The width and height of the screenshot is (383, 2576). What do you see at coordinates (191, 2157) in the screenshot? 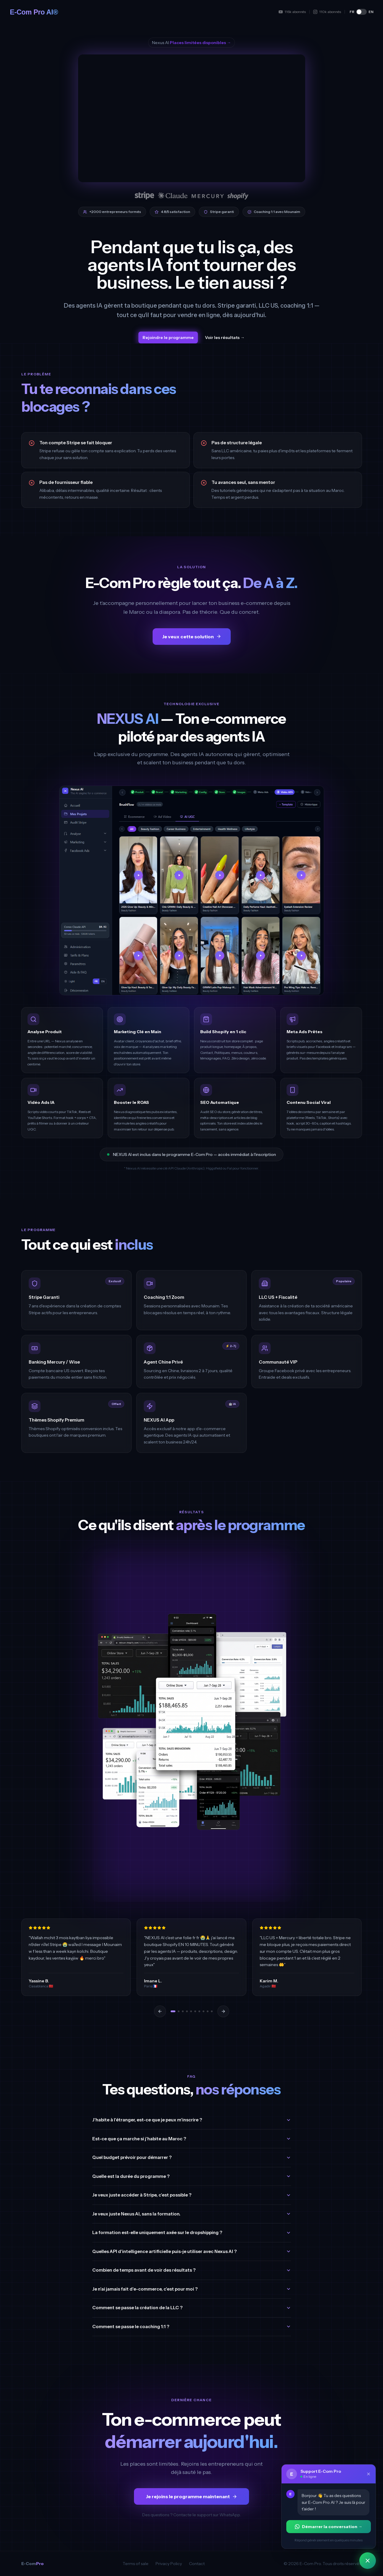
I see `Quel budget prévoir pour démarrer ?` at bounding box center [191, 2157].